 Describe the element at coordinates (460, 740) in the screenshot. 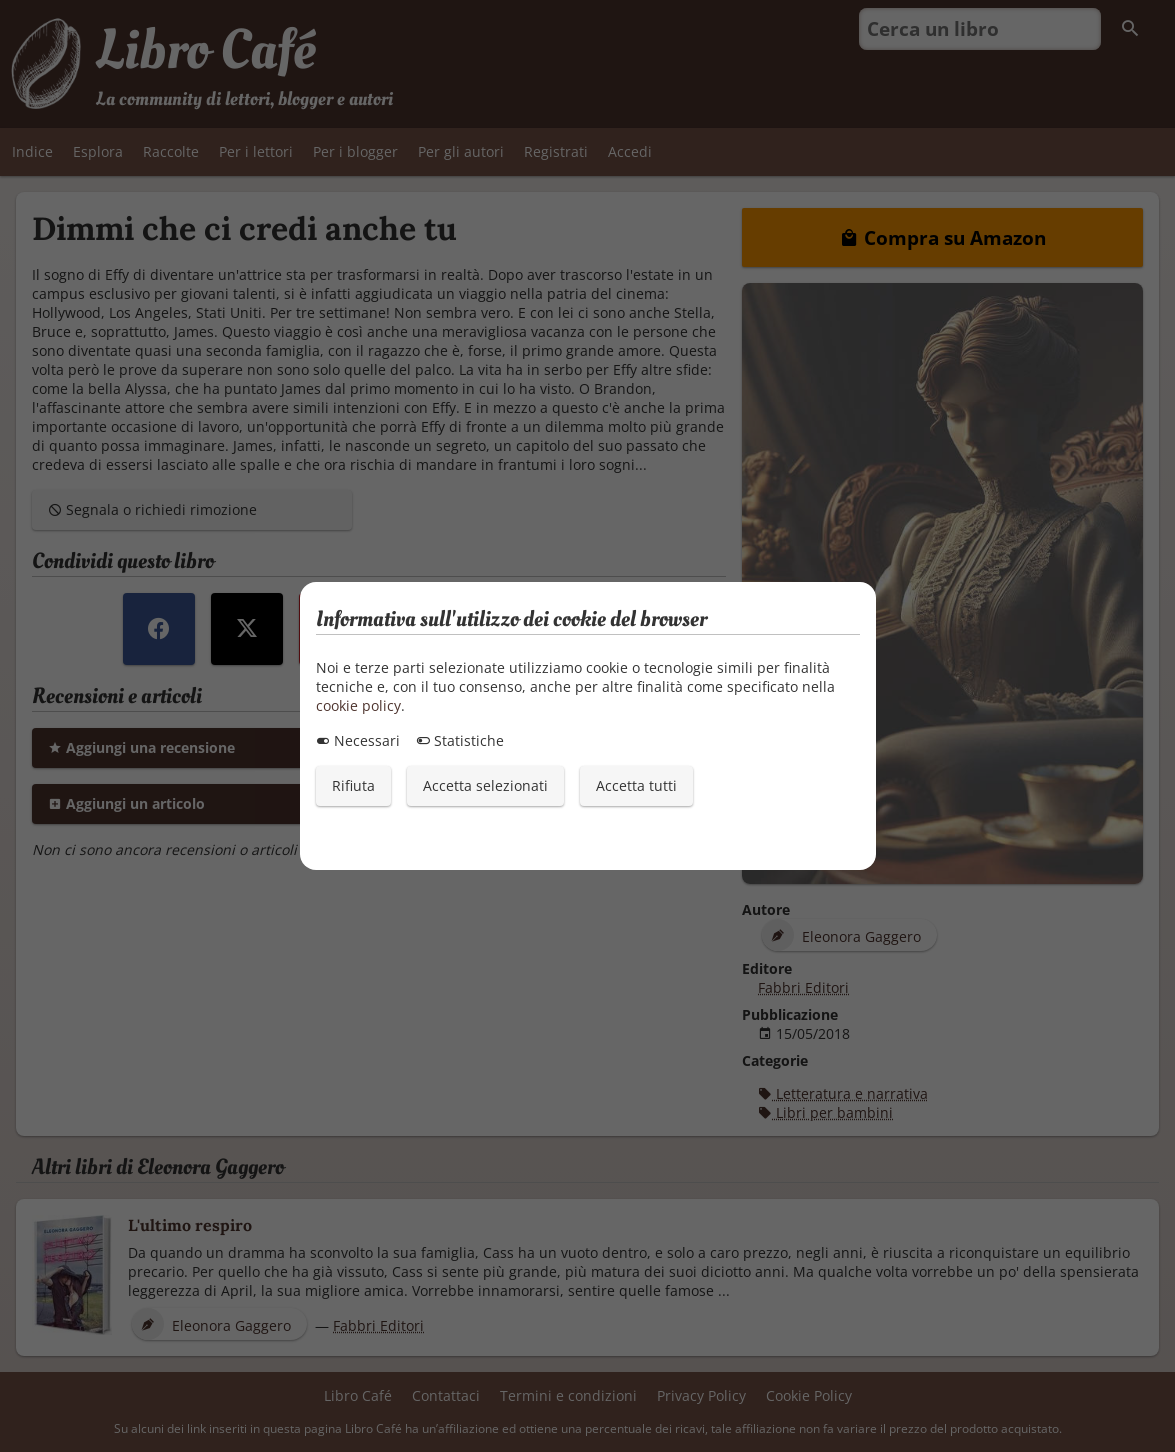

I see `Statistiche` at that location.